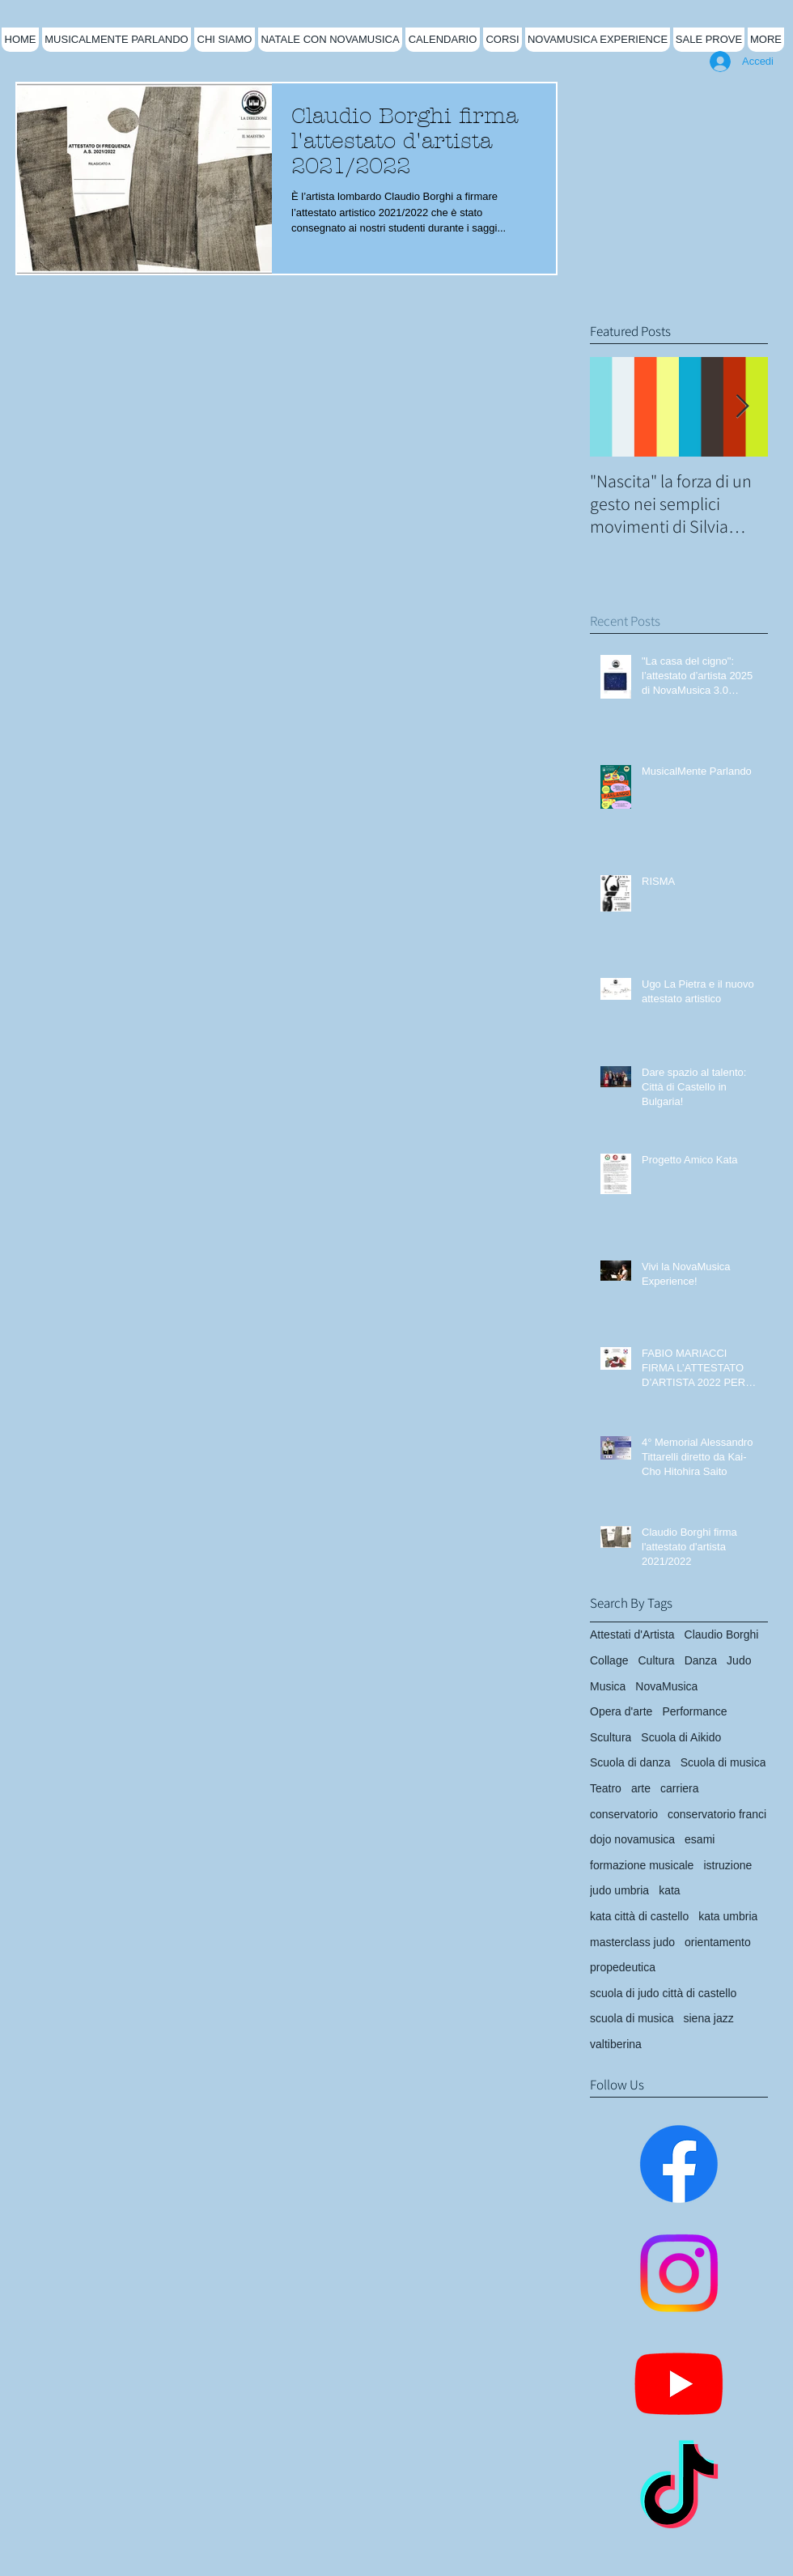 The height and width of the screenshot is (2576, 793). What do you see at coordinates (610, 1737) in the screenshot?
I see `Scultura` at bounding box center [610, 1737].